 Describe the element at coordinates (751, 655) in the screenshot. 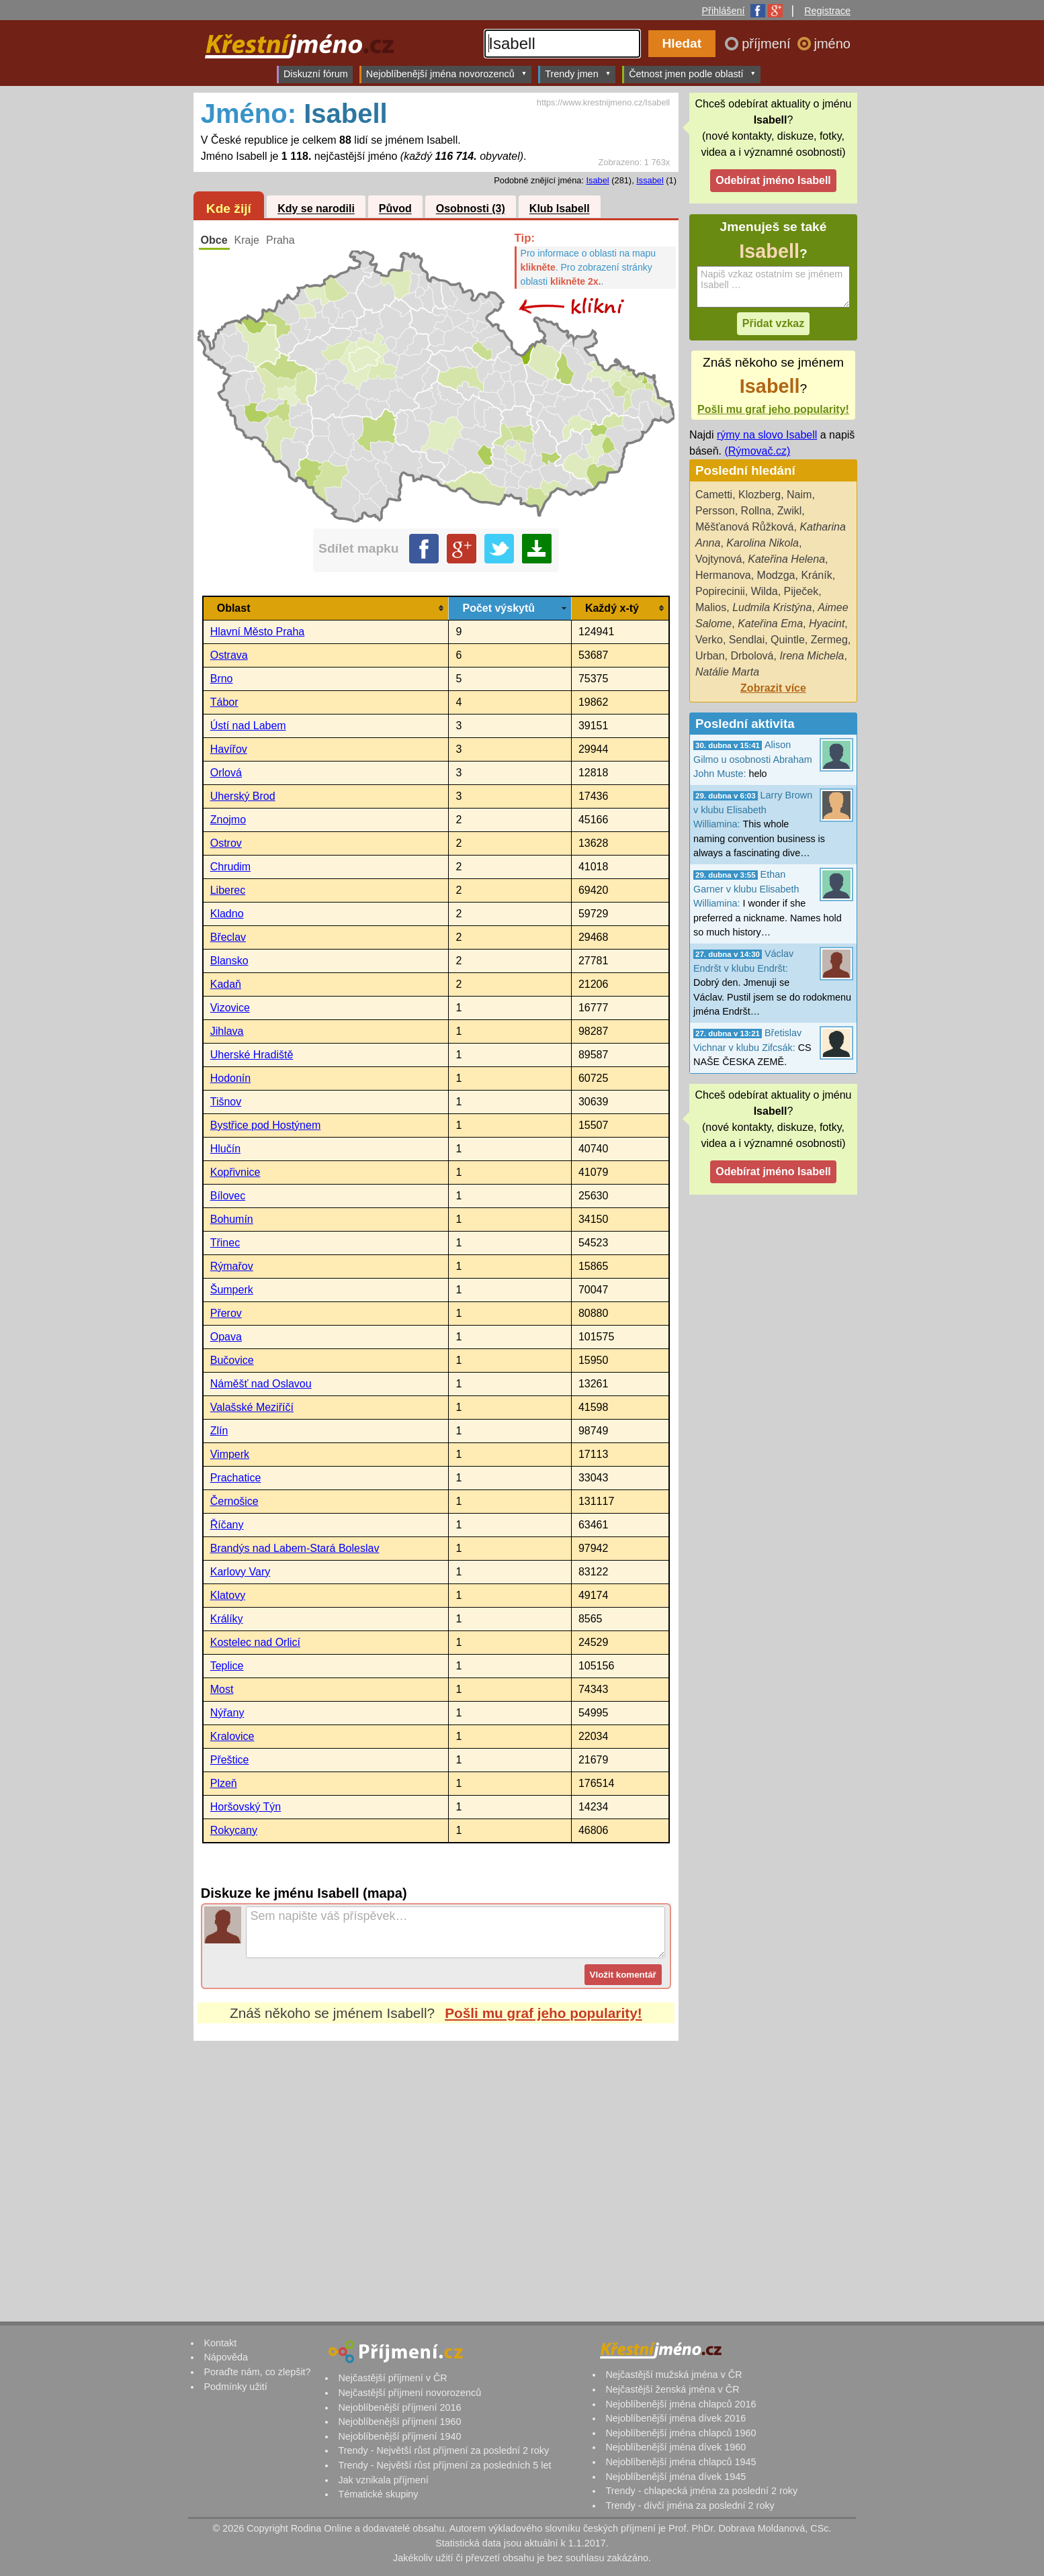

I see `Drbolová` at that location.